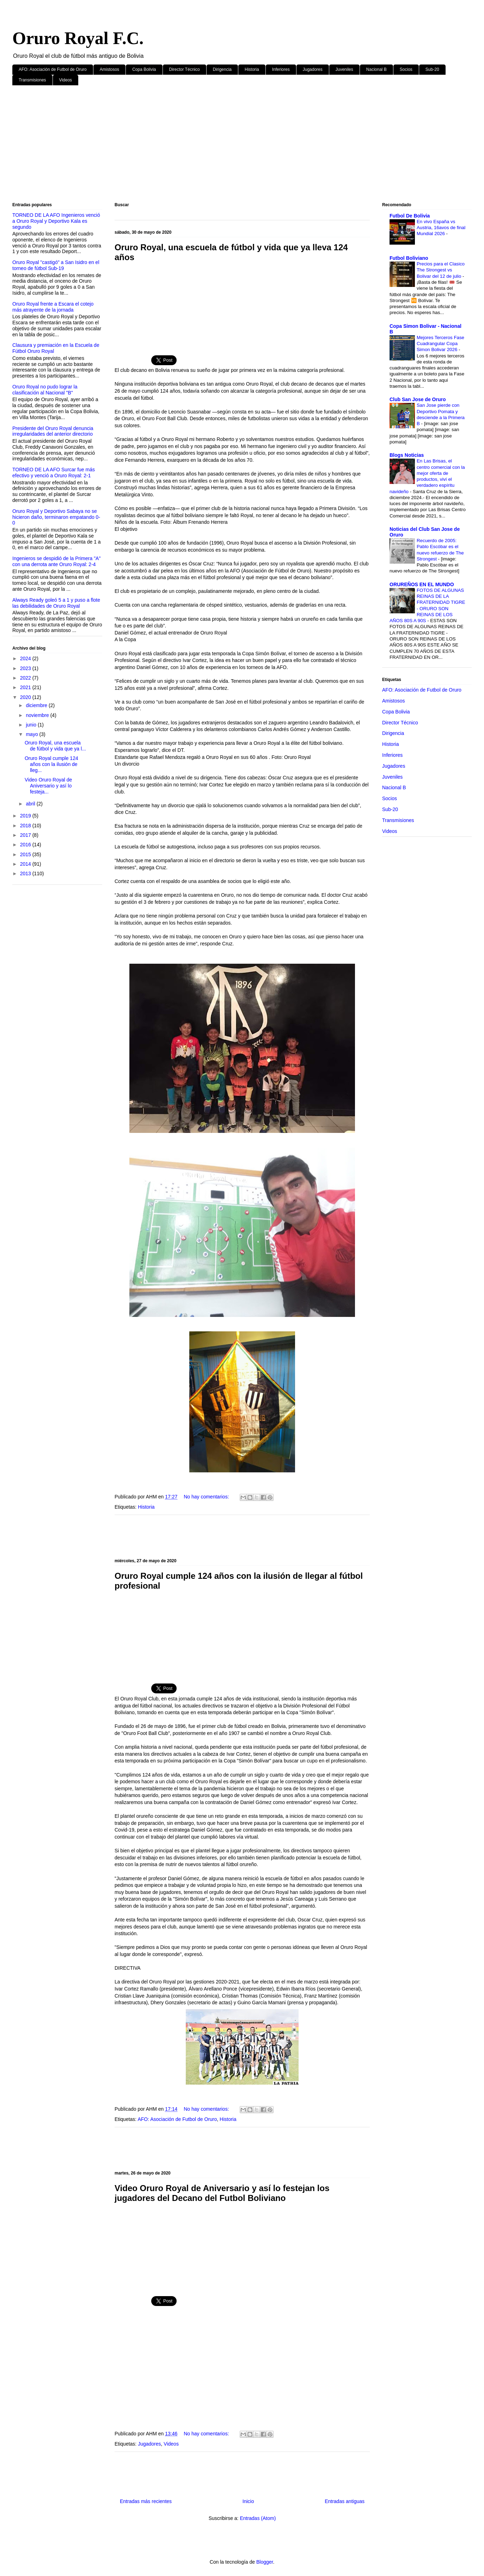 This screenshot has width=484, height=2576. I want to click on Dirigencia, so click(222, 69).